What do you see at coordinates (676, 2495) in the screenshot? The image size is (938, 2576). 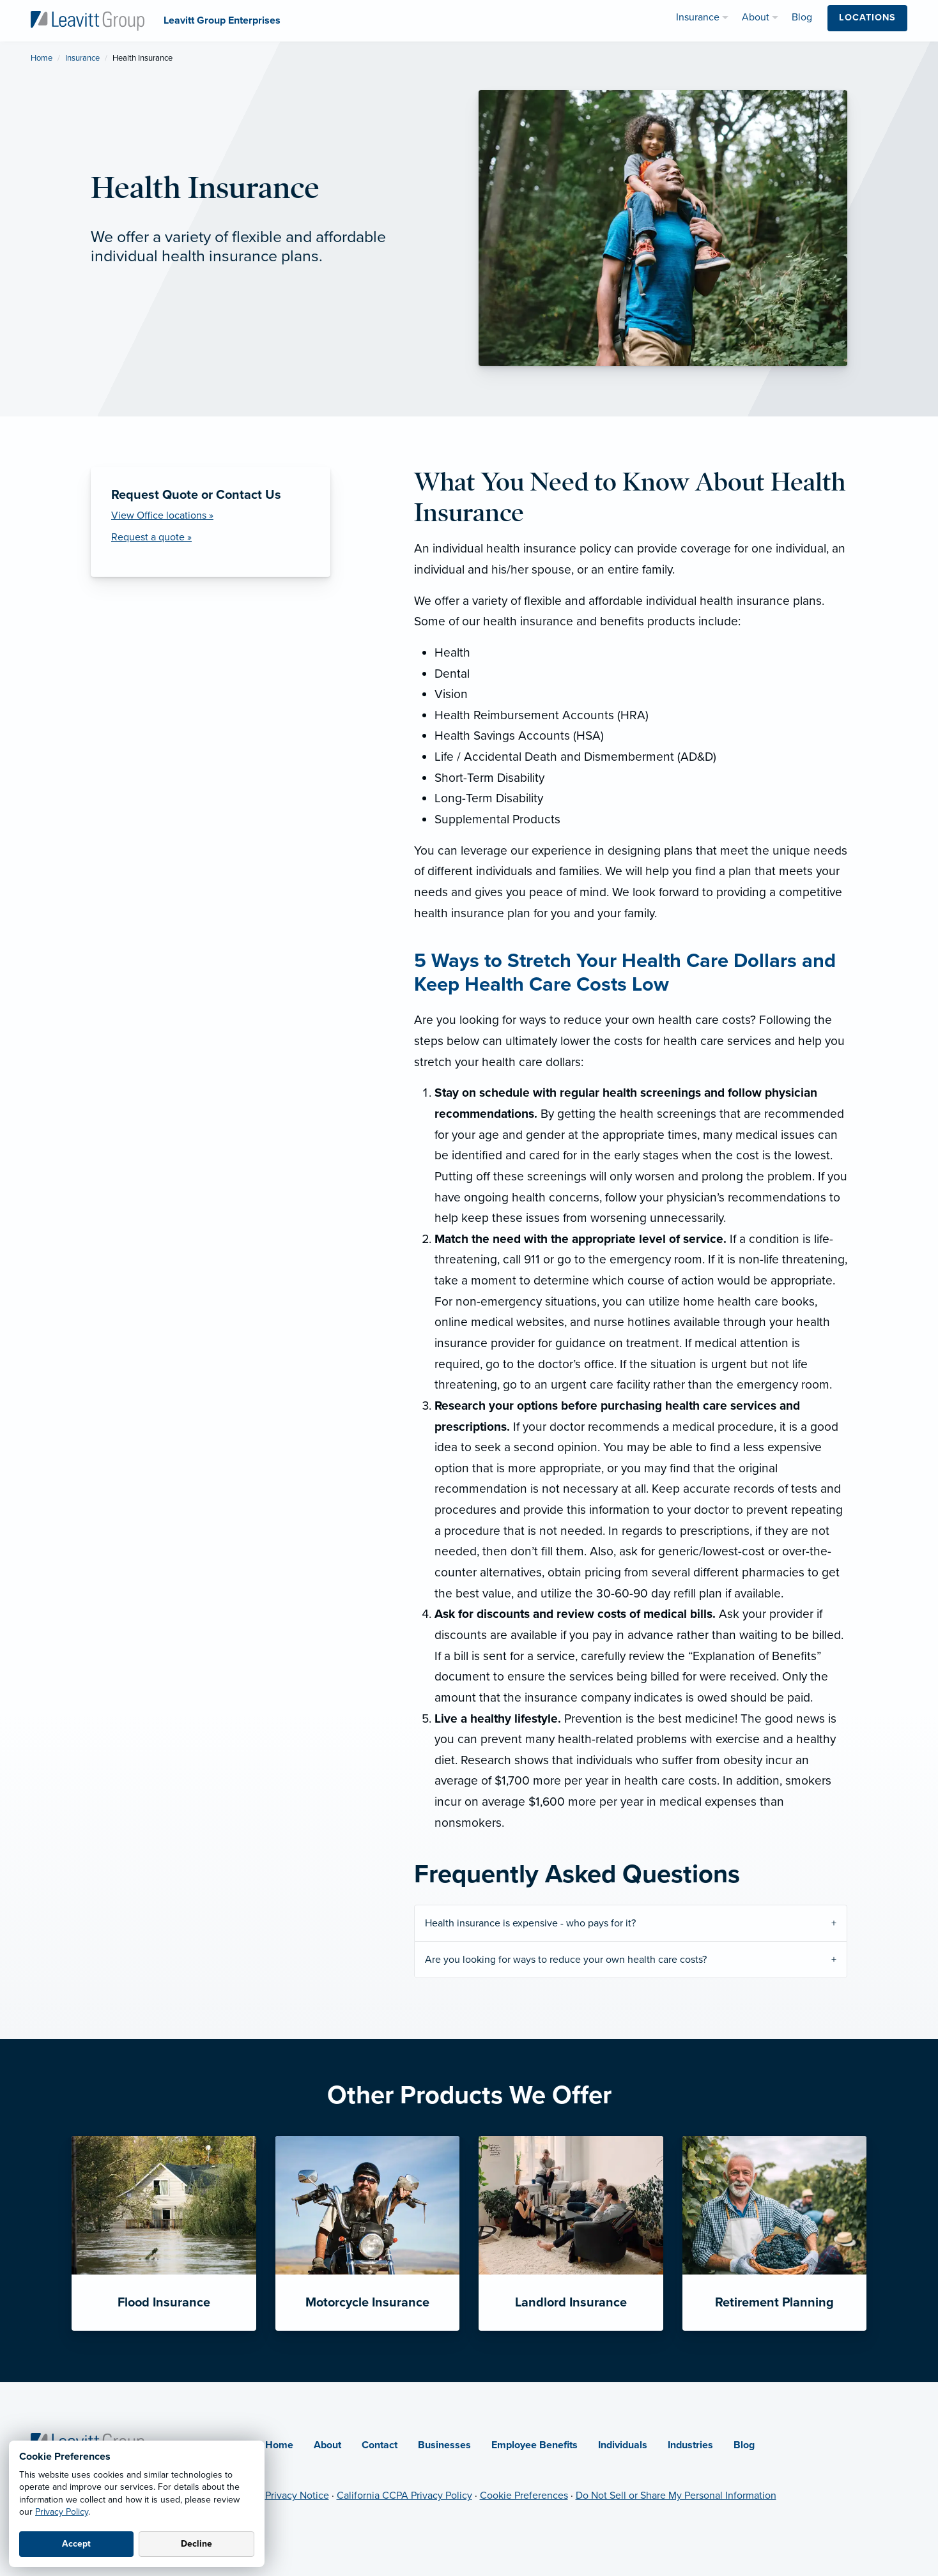 I see `Do Not Sell or Share My Personal Information [Do not sell or share my personal information (opens in new tab)]` at bounding box center [676, 2495].